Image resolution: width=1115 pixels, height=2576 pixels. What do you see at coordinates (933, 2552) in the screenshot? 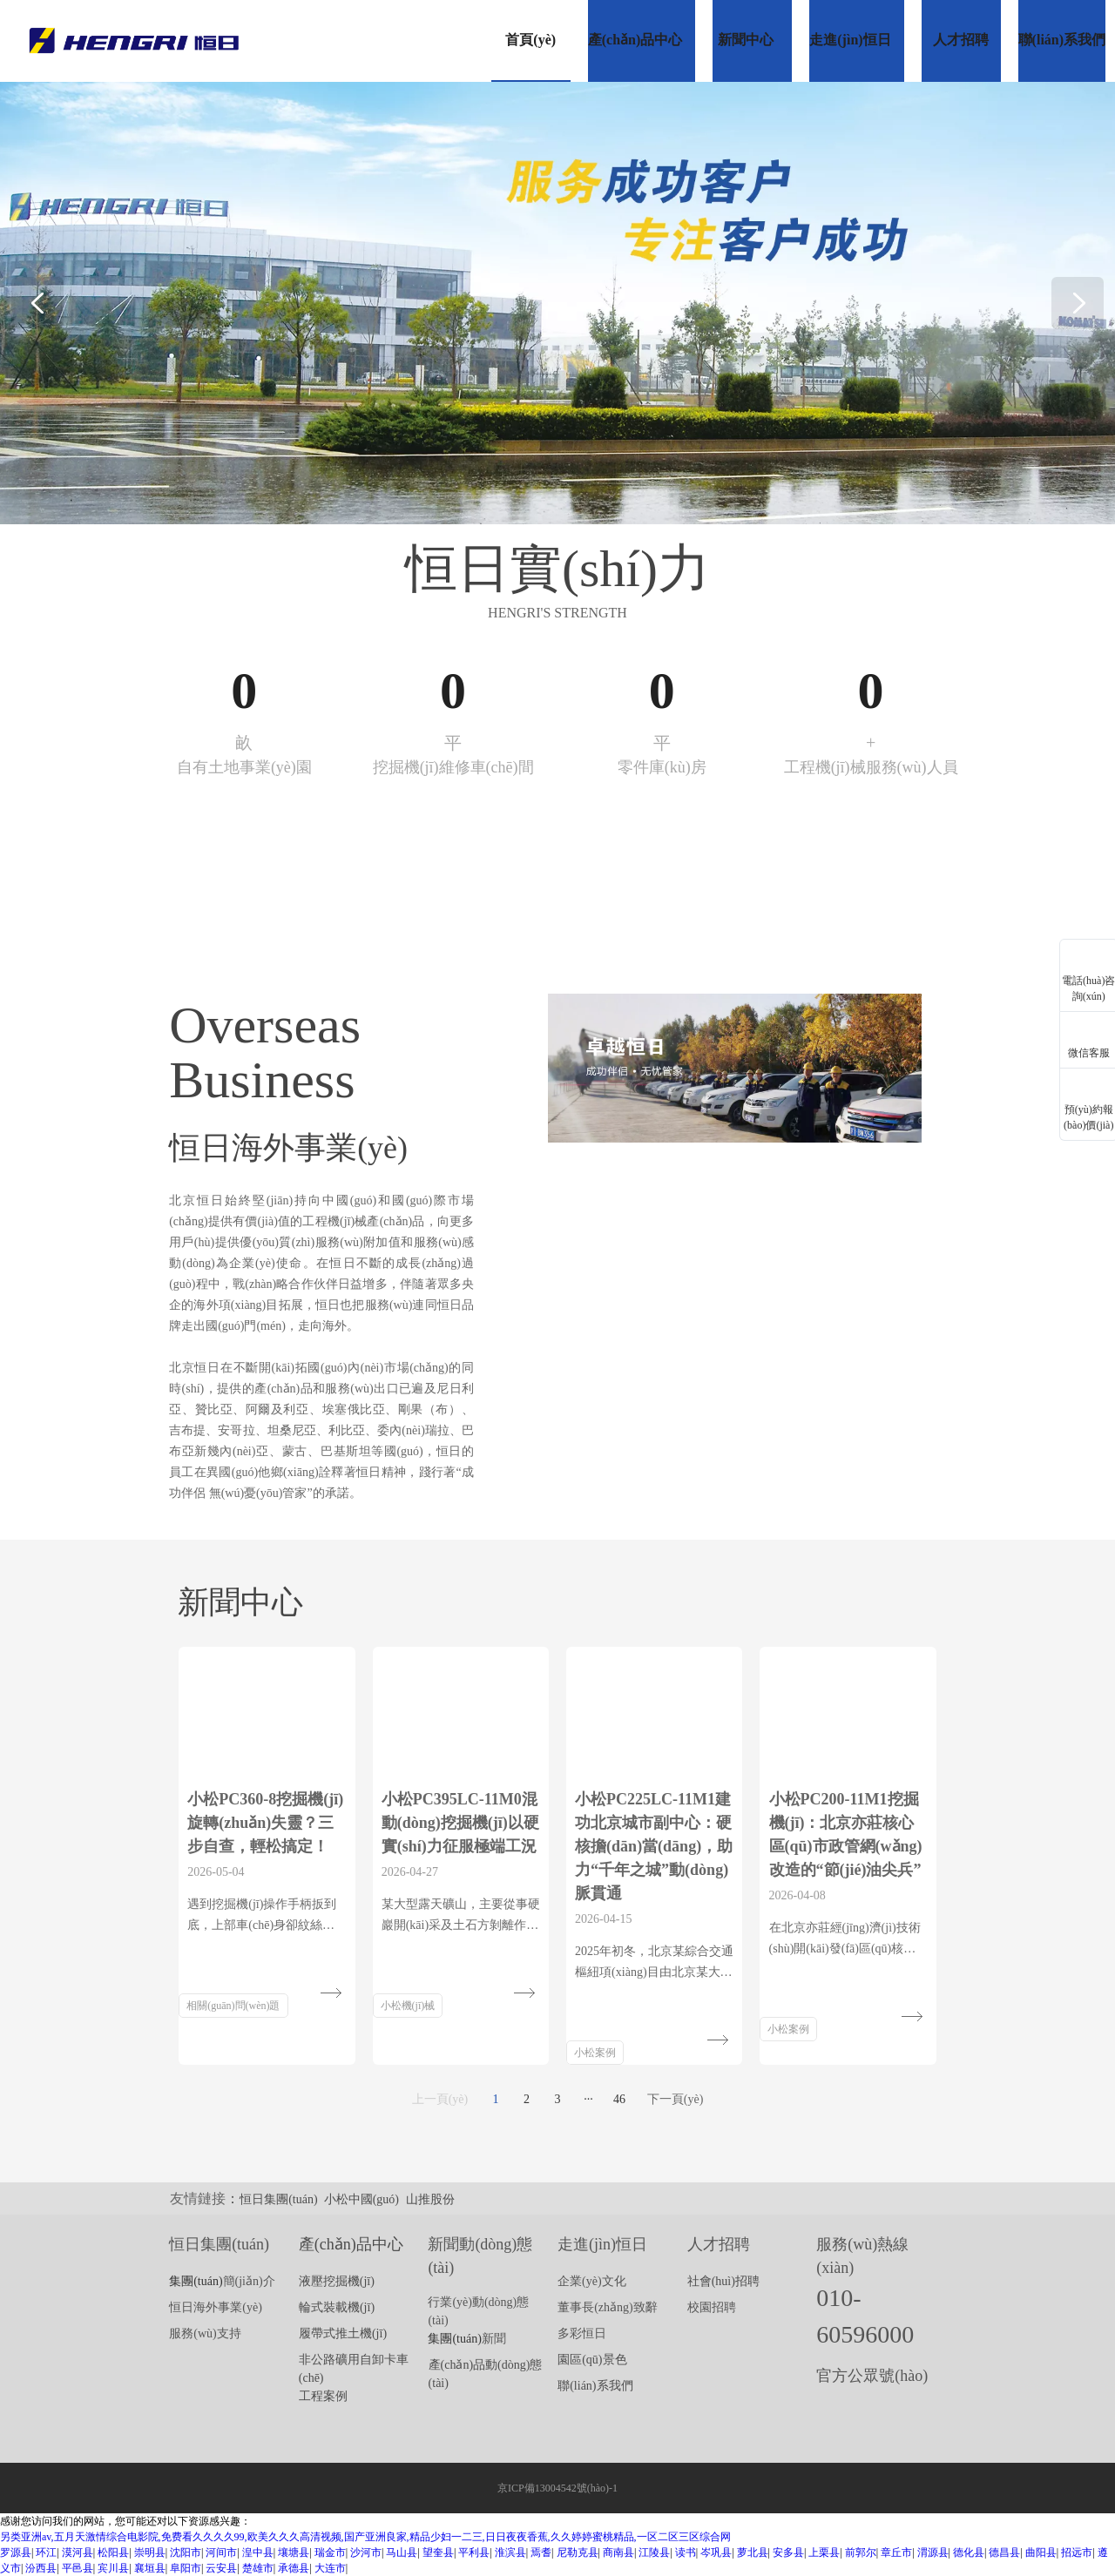
I see `渭源县` at bounding box center [933, 2552].